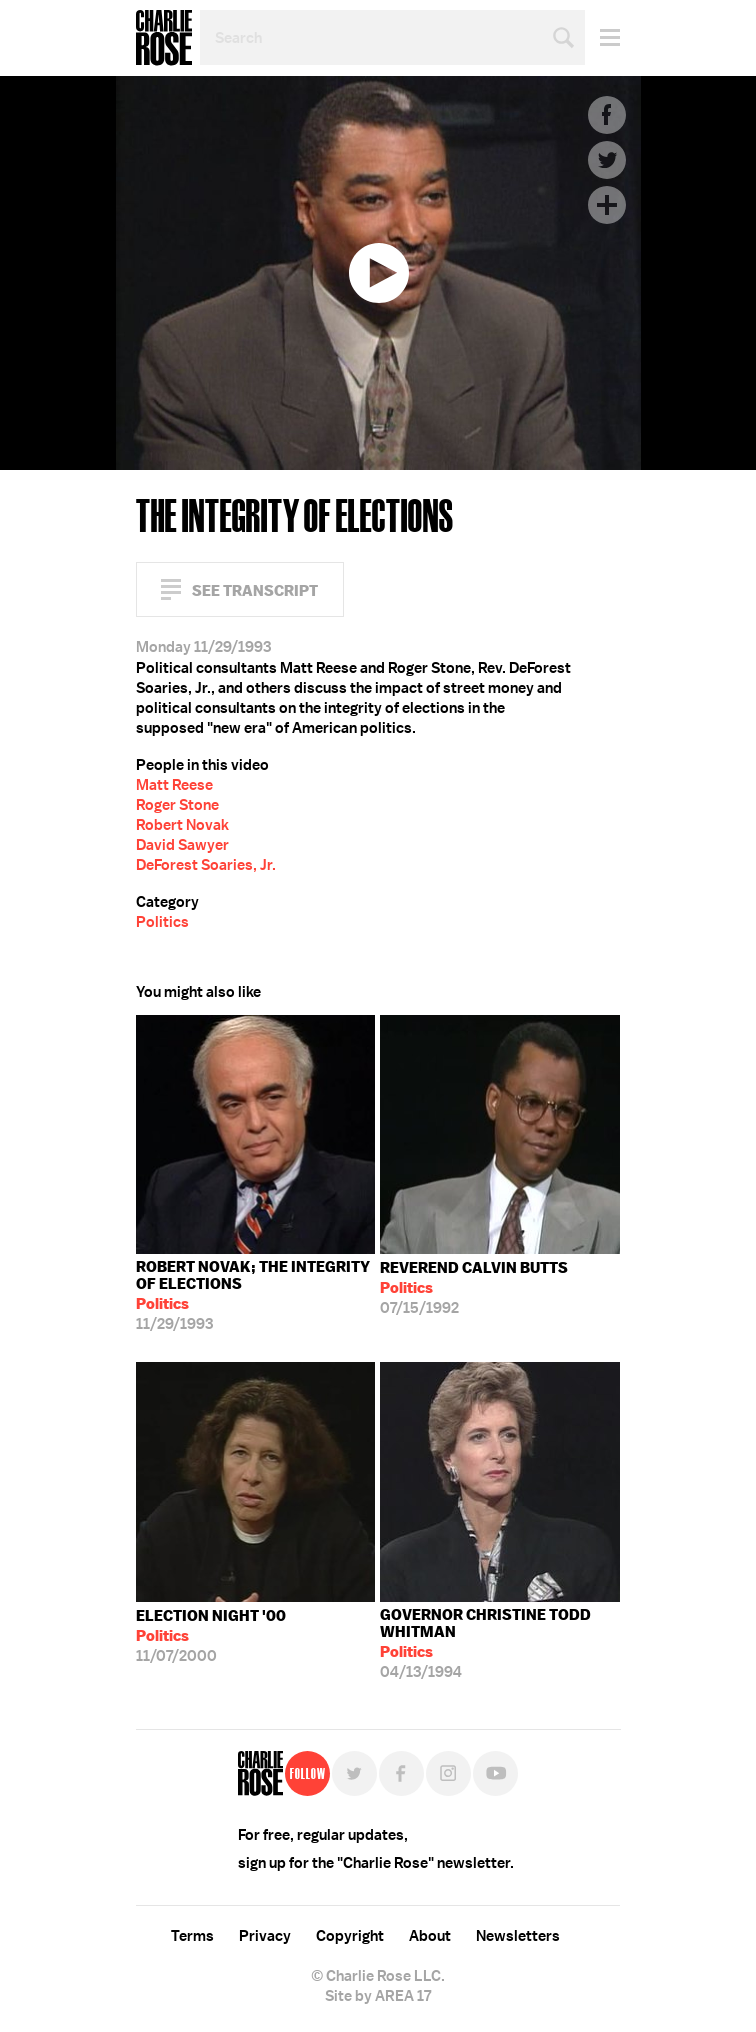  What do you see at coordinates (162, 922) in the screenshot?
I see `Politics` at bounding box center [162, 922].